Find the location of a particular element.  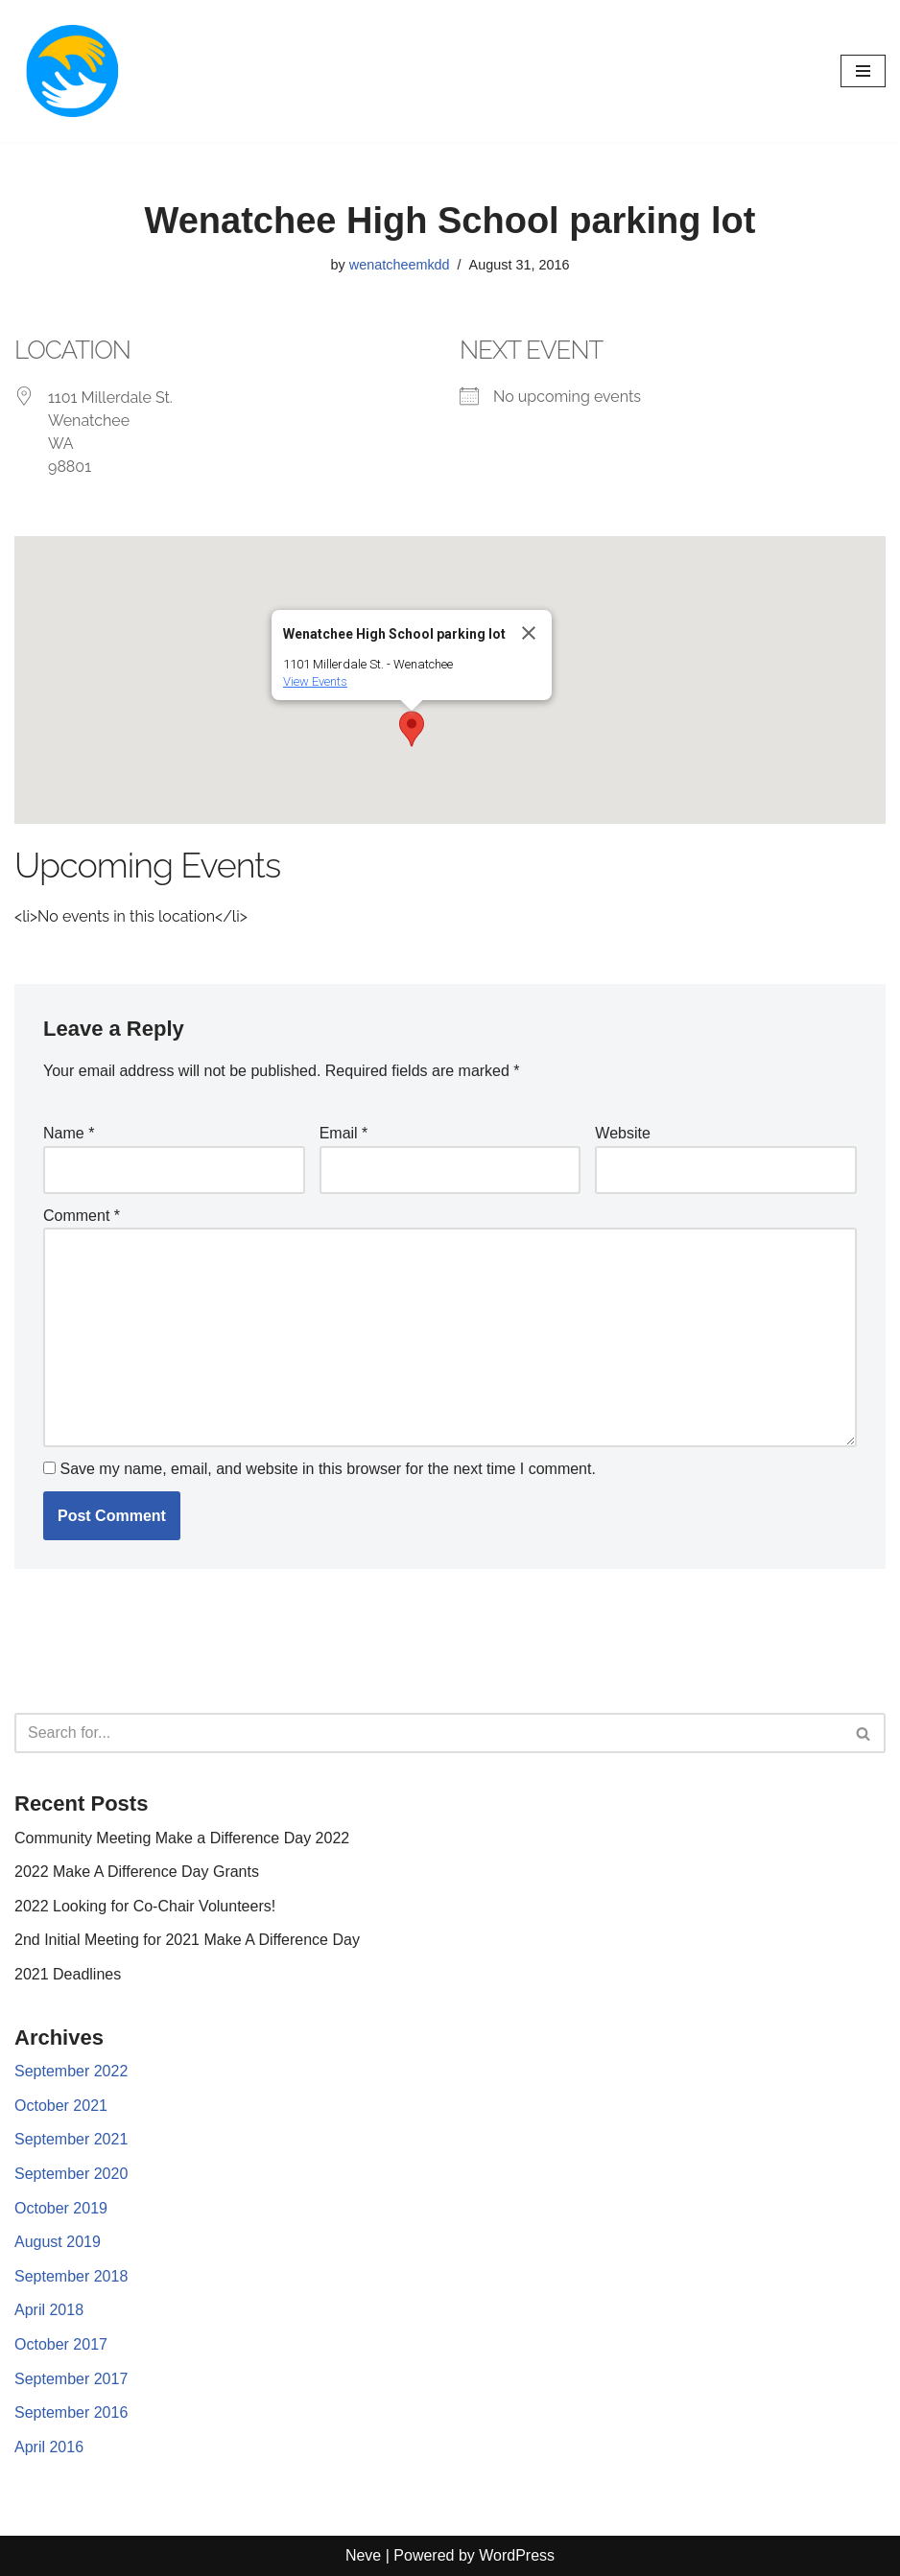

October 2019 is located at coordinates (60, 2208).